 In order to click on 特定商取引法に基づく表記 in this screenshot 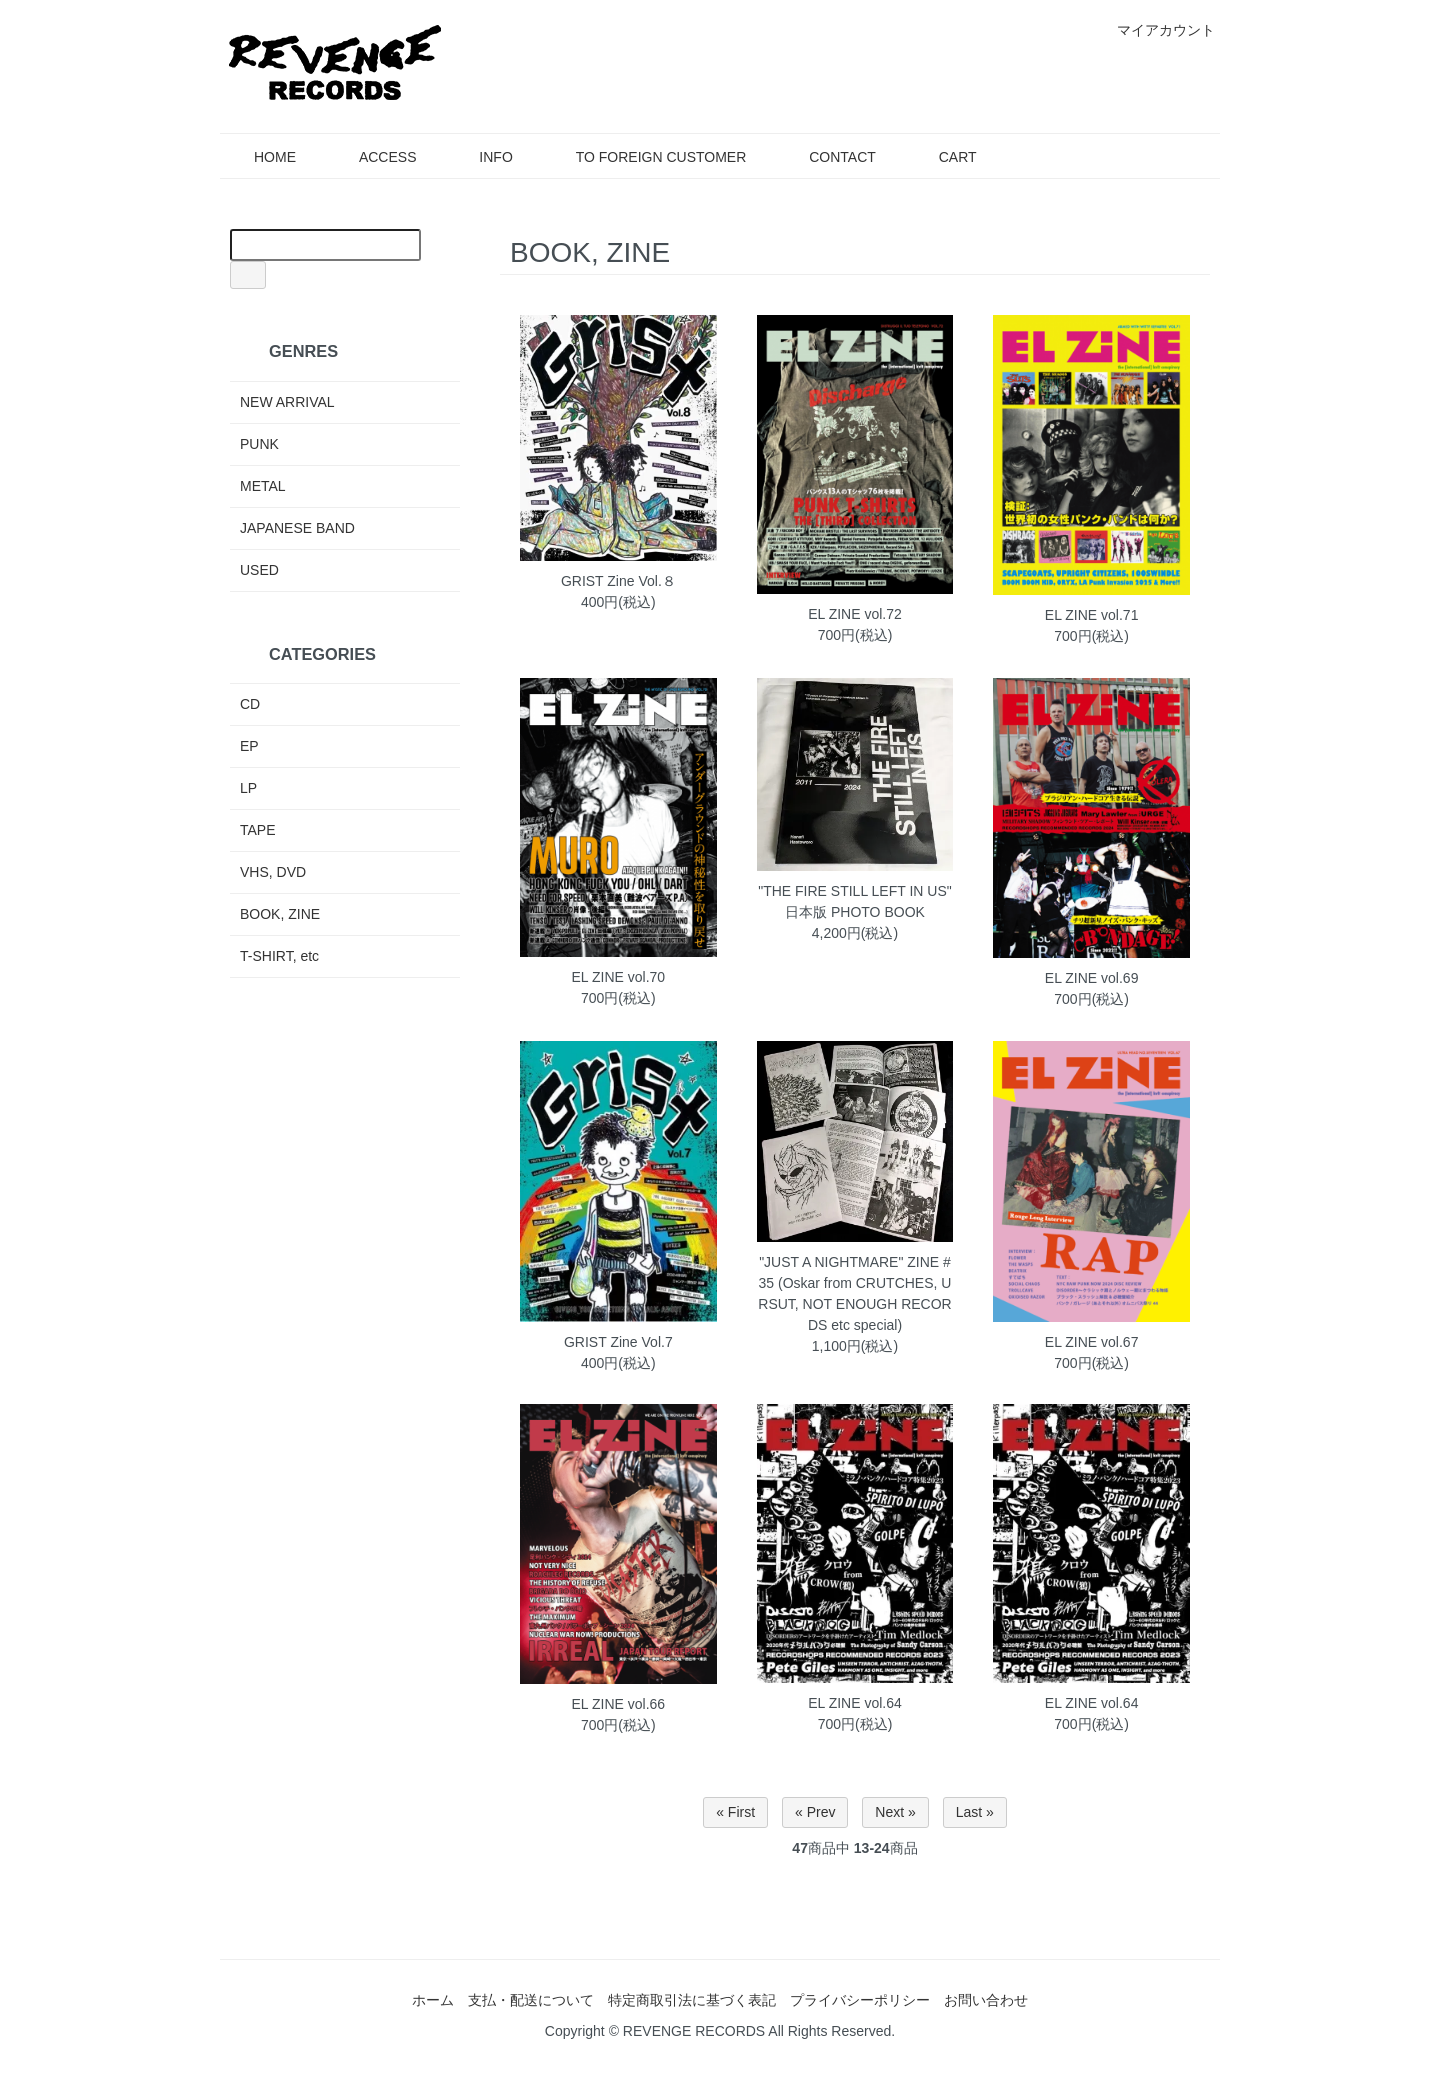, I will do `click(692, 2000)`.